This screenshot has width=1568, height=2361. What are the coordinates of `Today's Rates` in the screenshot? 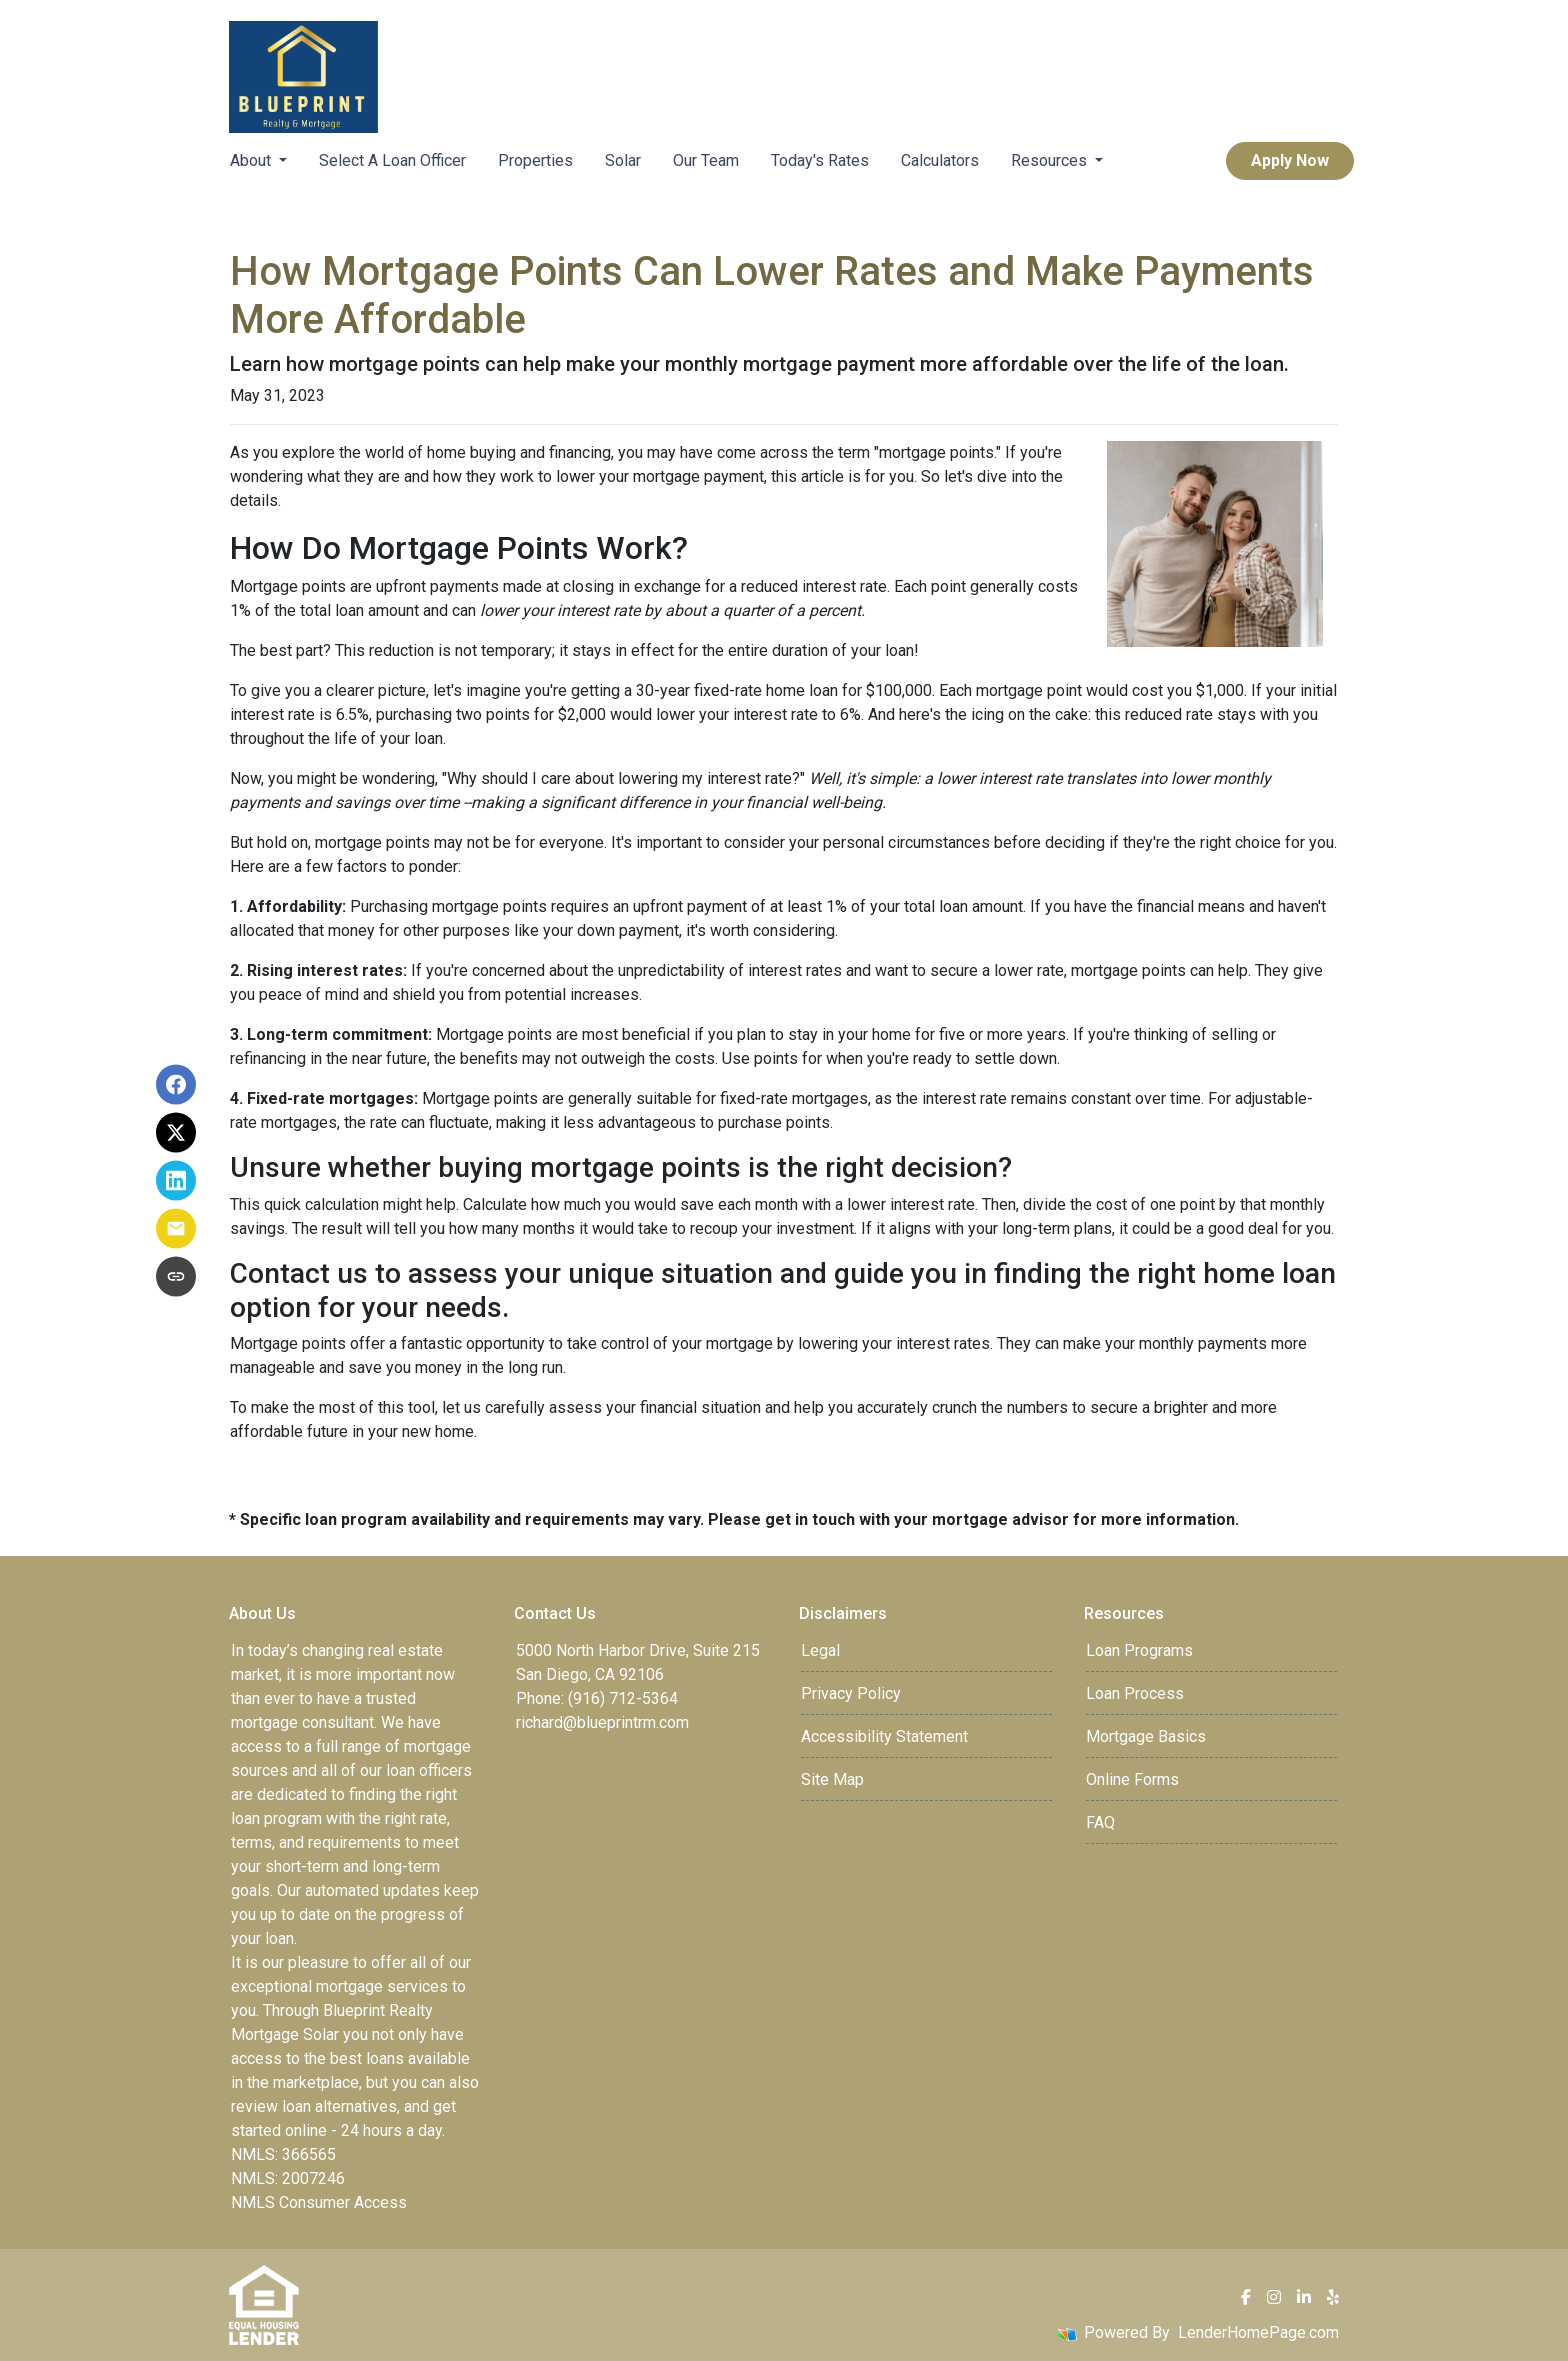 It's located at (820, 160).